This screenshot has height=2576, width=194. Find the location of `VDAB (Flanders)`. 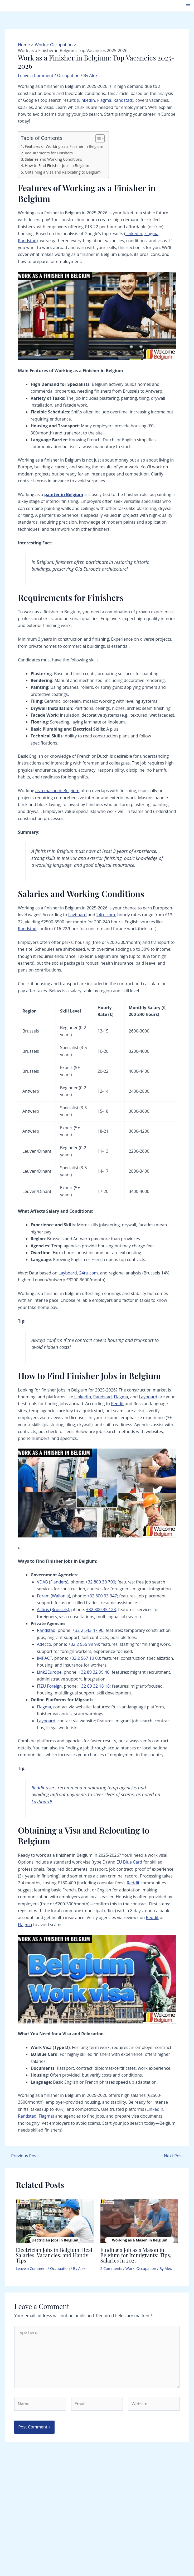

VDAB (Flanders) is located at coordinates (52, 1582).